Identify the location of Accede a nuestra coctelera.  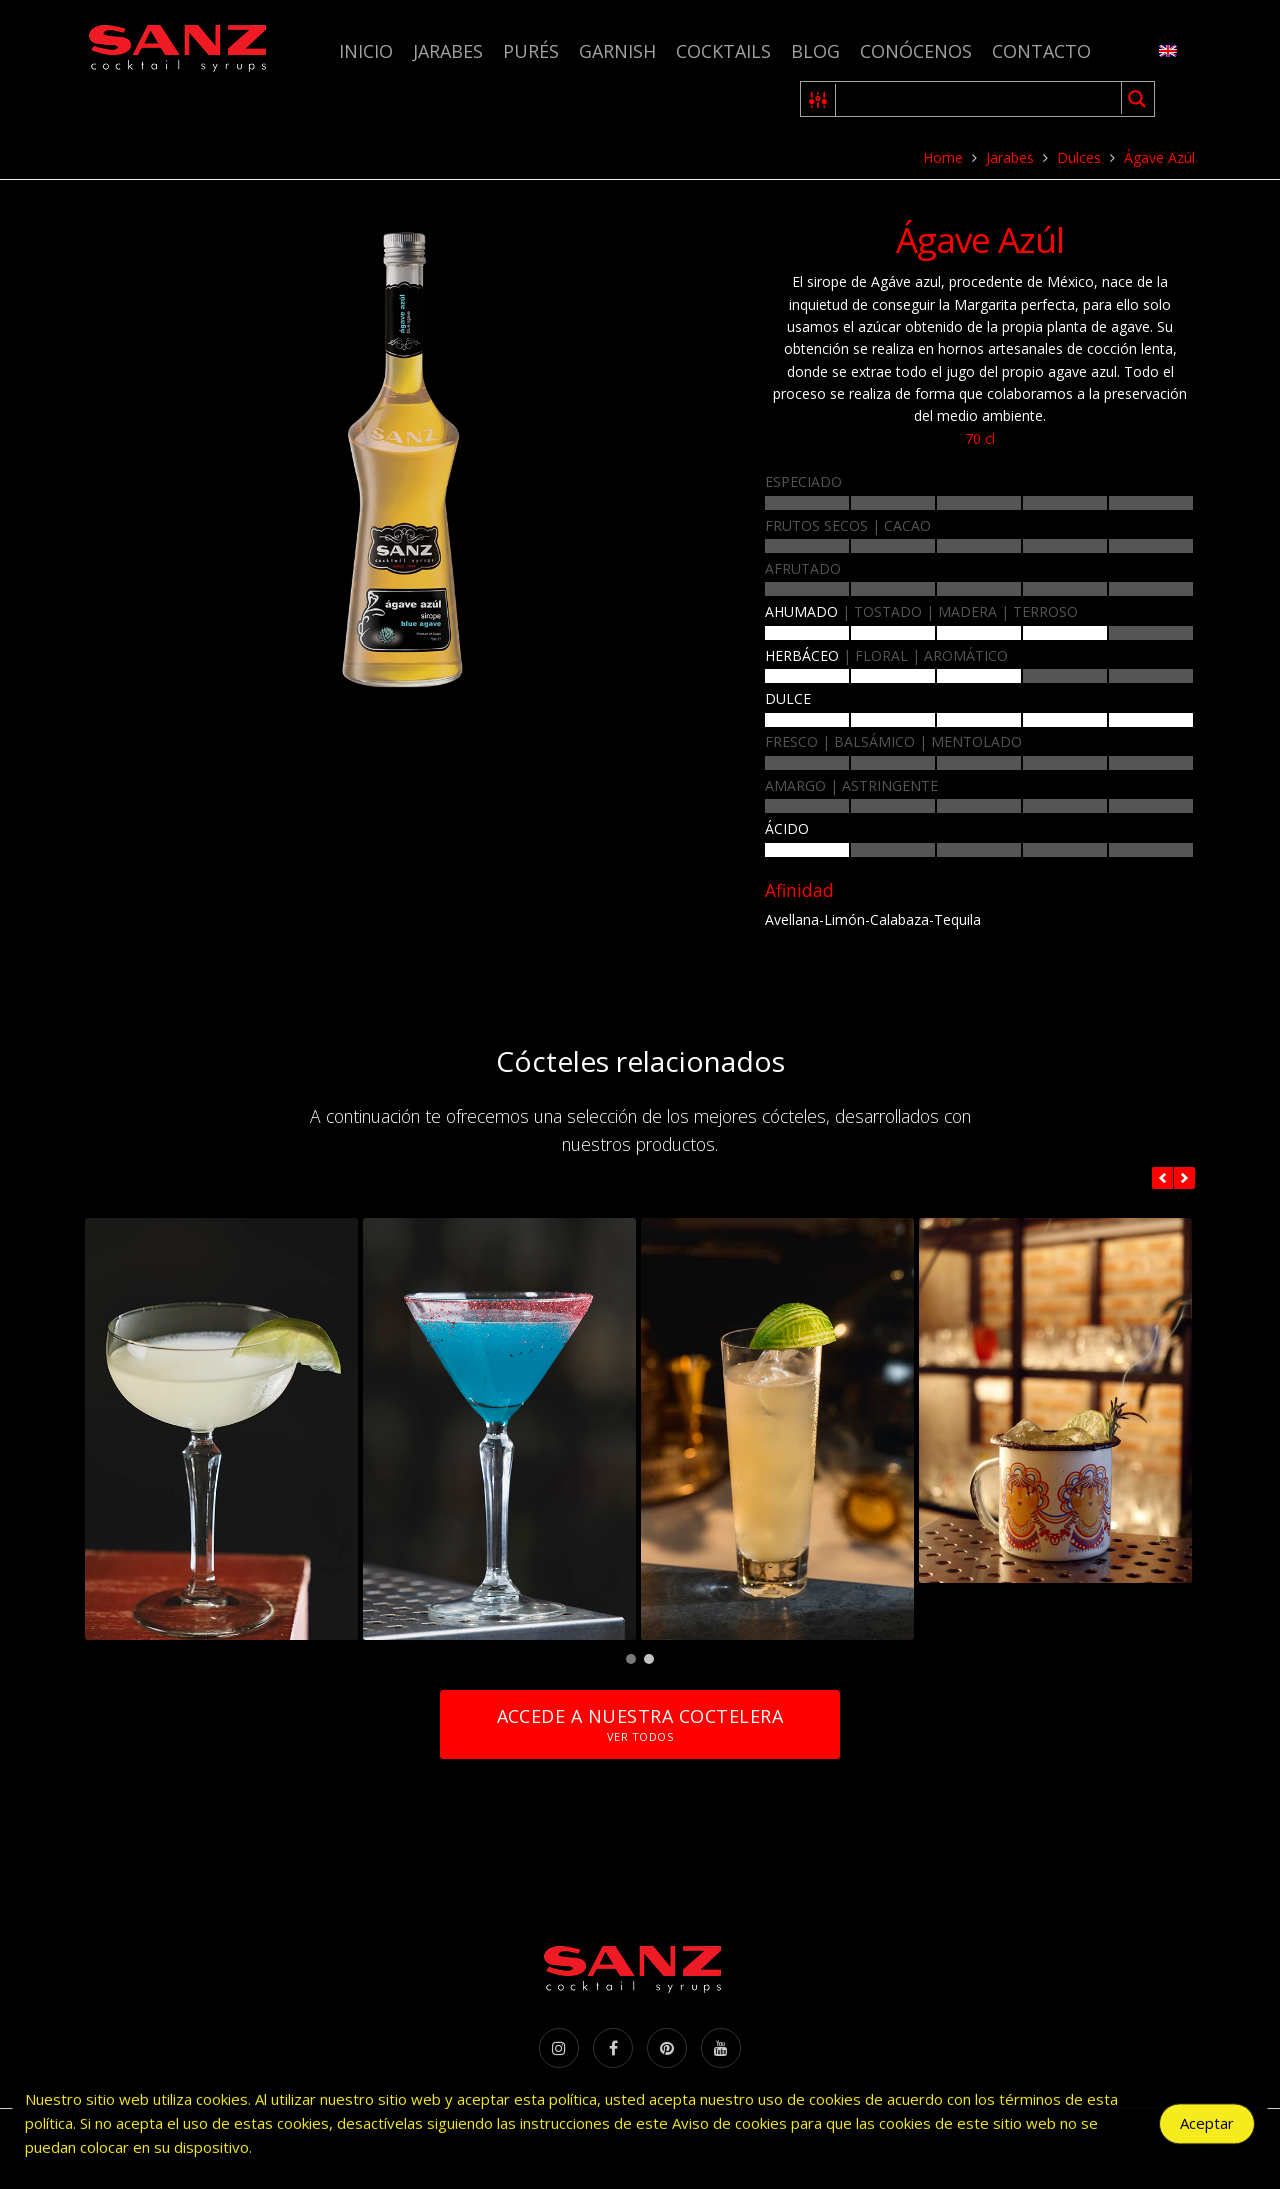
(640, 1724).